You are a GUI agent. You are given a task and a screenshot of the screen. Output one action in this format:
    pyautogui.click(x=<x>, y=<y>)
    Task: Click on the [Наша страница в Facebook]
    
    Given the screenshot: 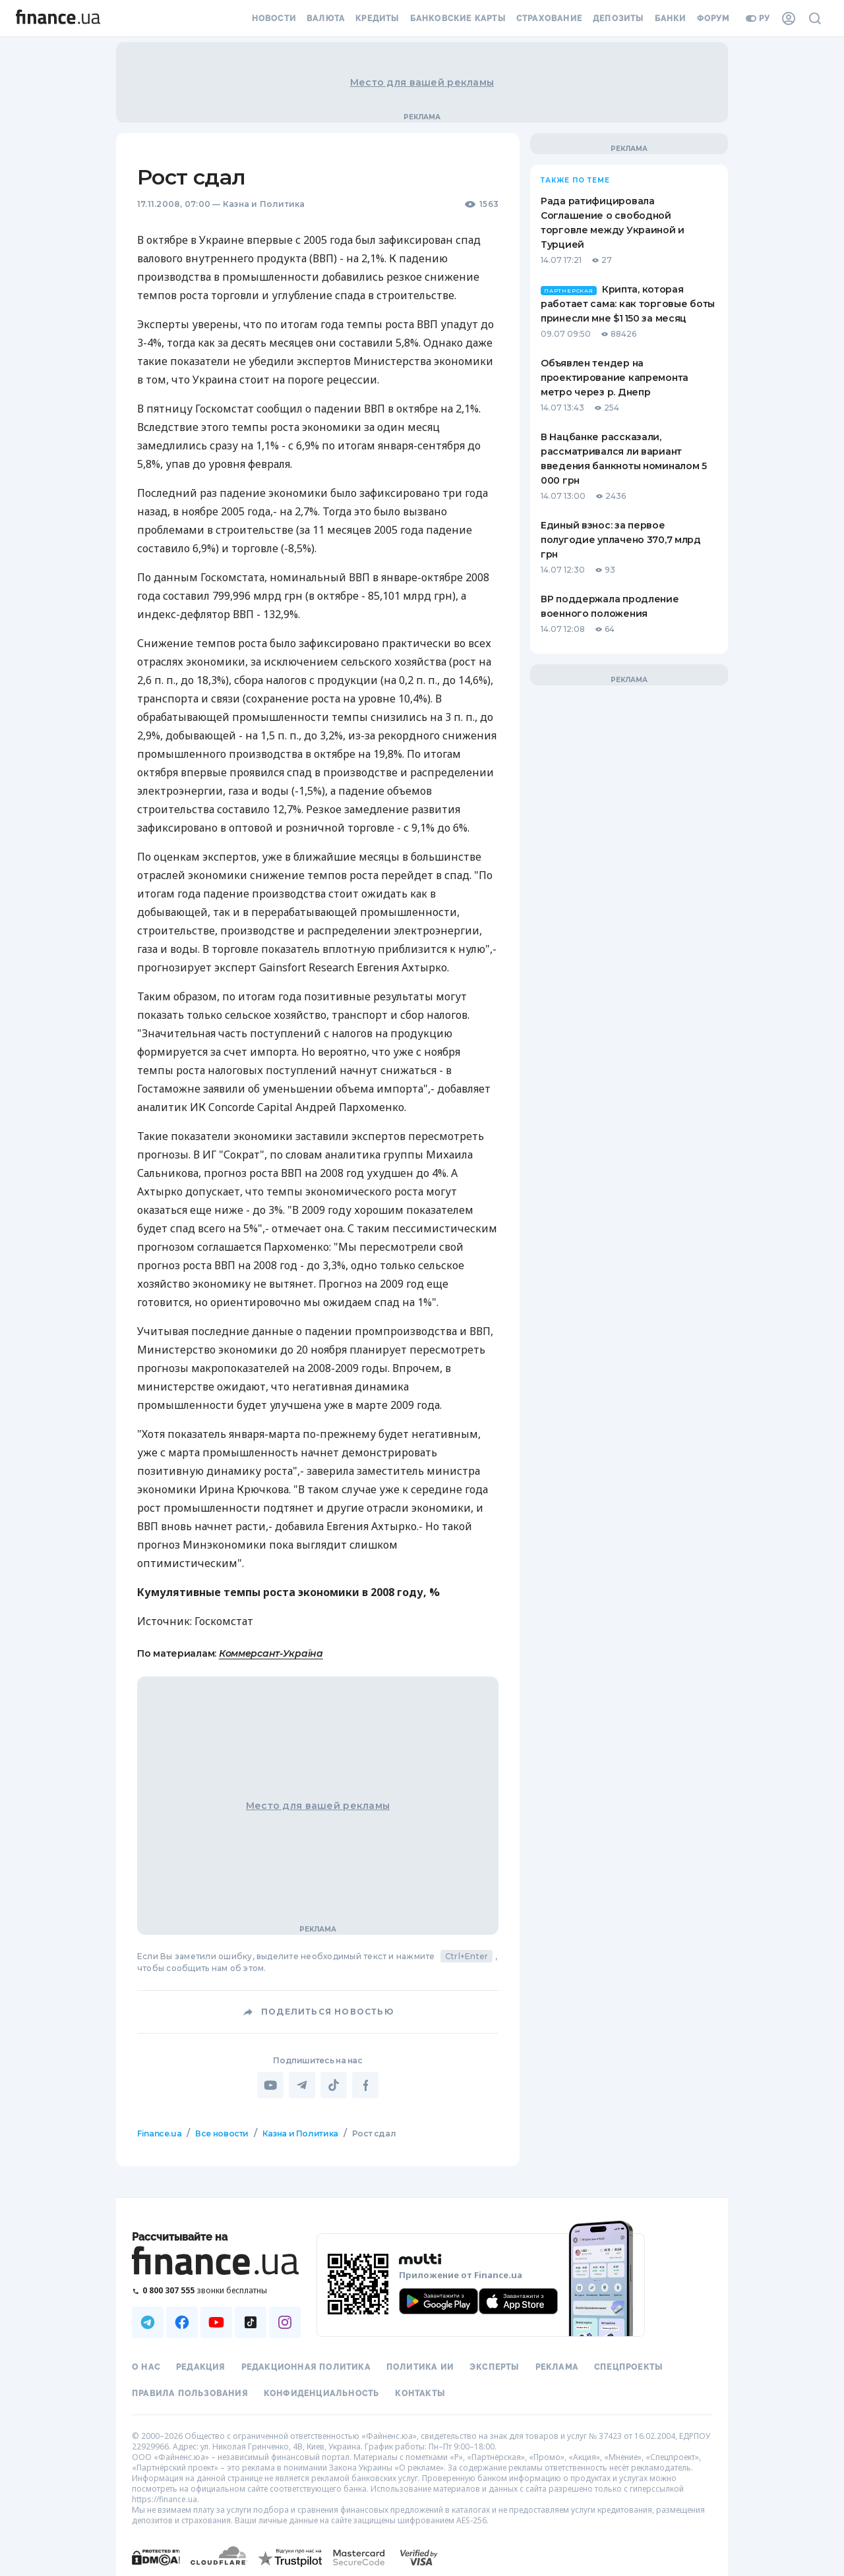 What is the action you would take?
    pyautogui.click(x=182, y=2322)
    